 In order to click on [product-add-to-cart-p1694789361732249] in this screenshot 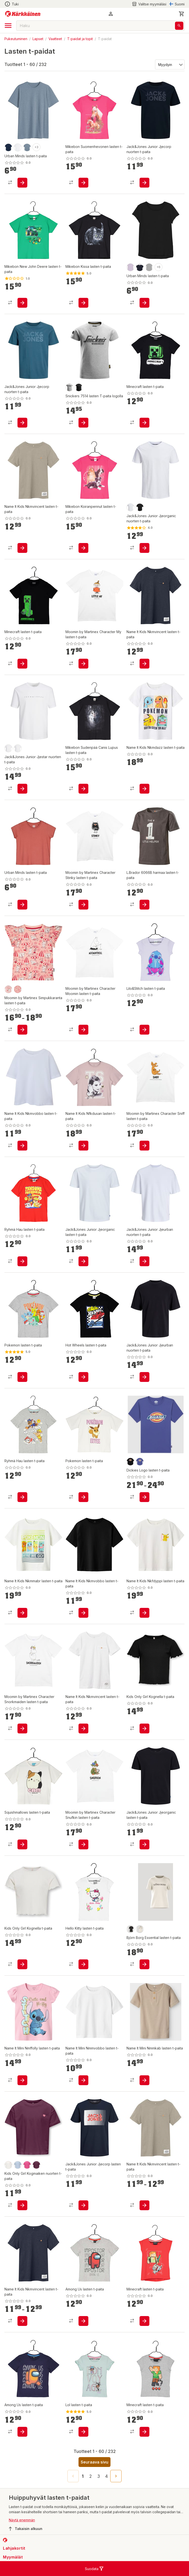, I will do `click(83, 1497)`.